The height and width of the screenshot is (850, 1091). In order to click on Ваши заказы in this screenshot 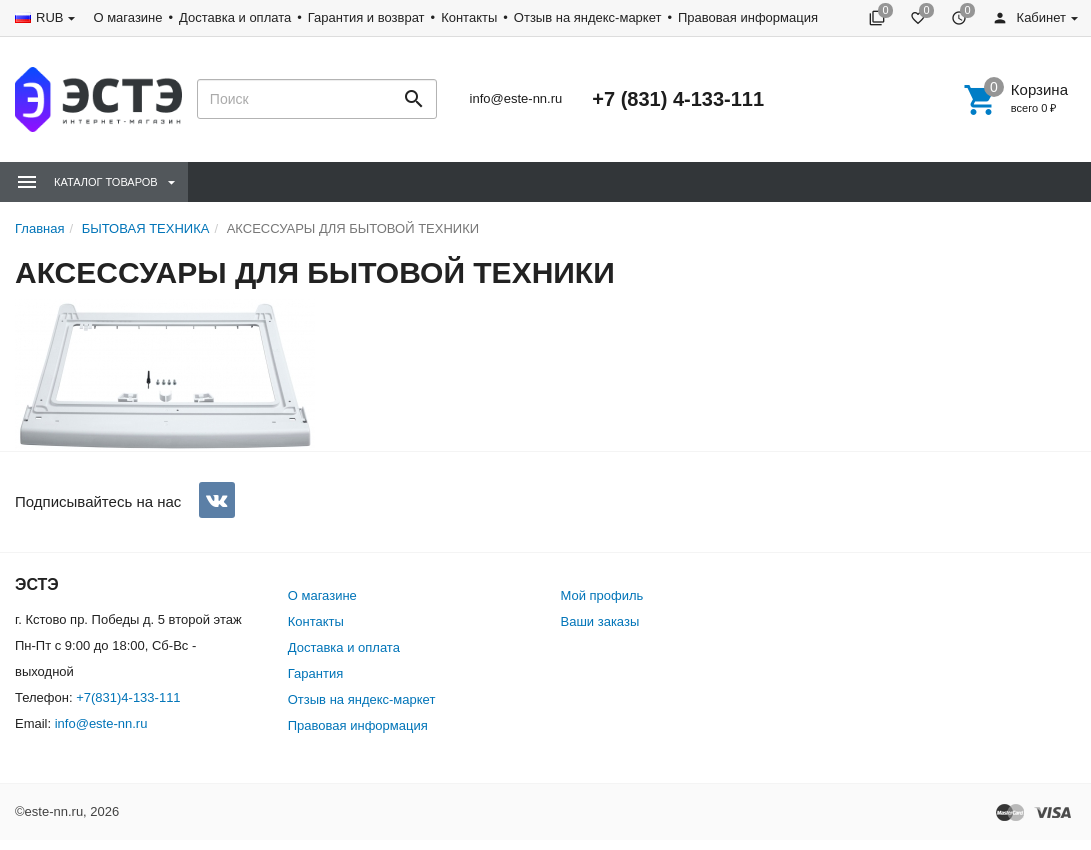, I will do `click(600, 621)`.